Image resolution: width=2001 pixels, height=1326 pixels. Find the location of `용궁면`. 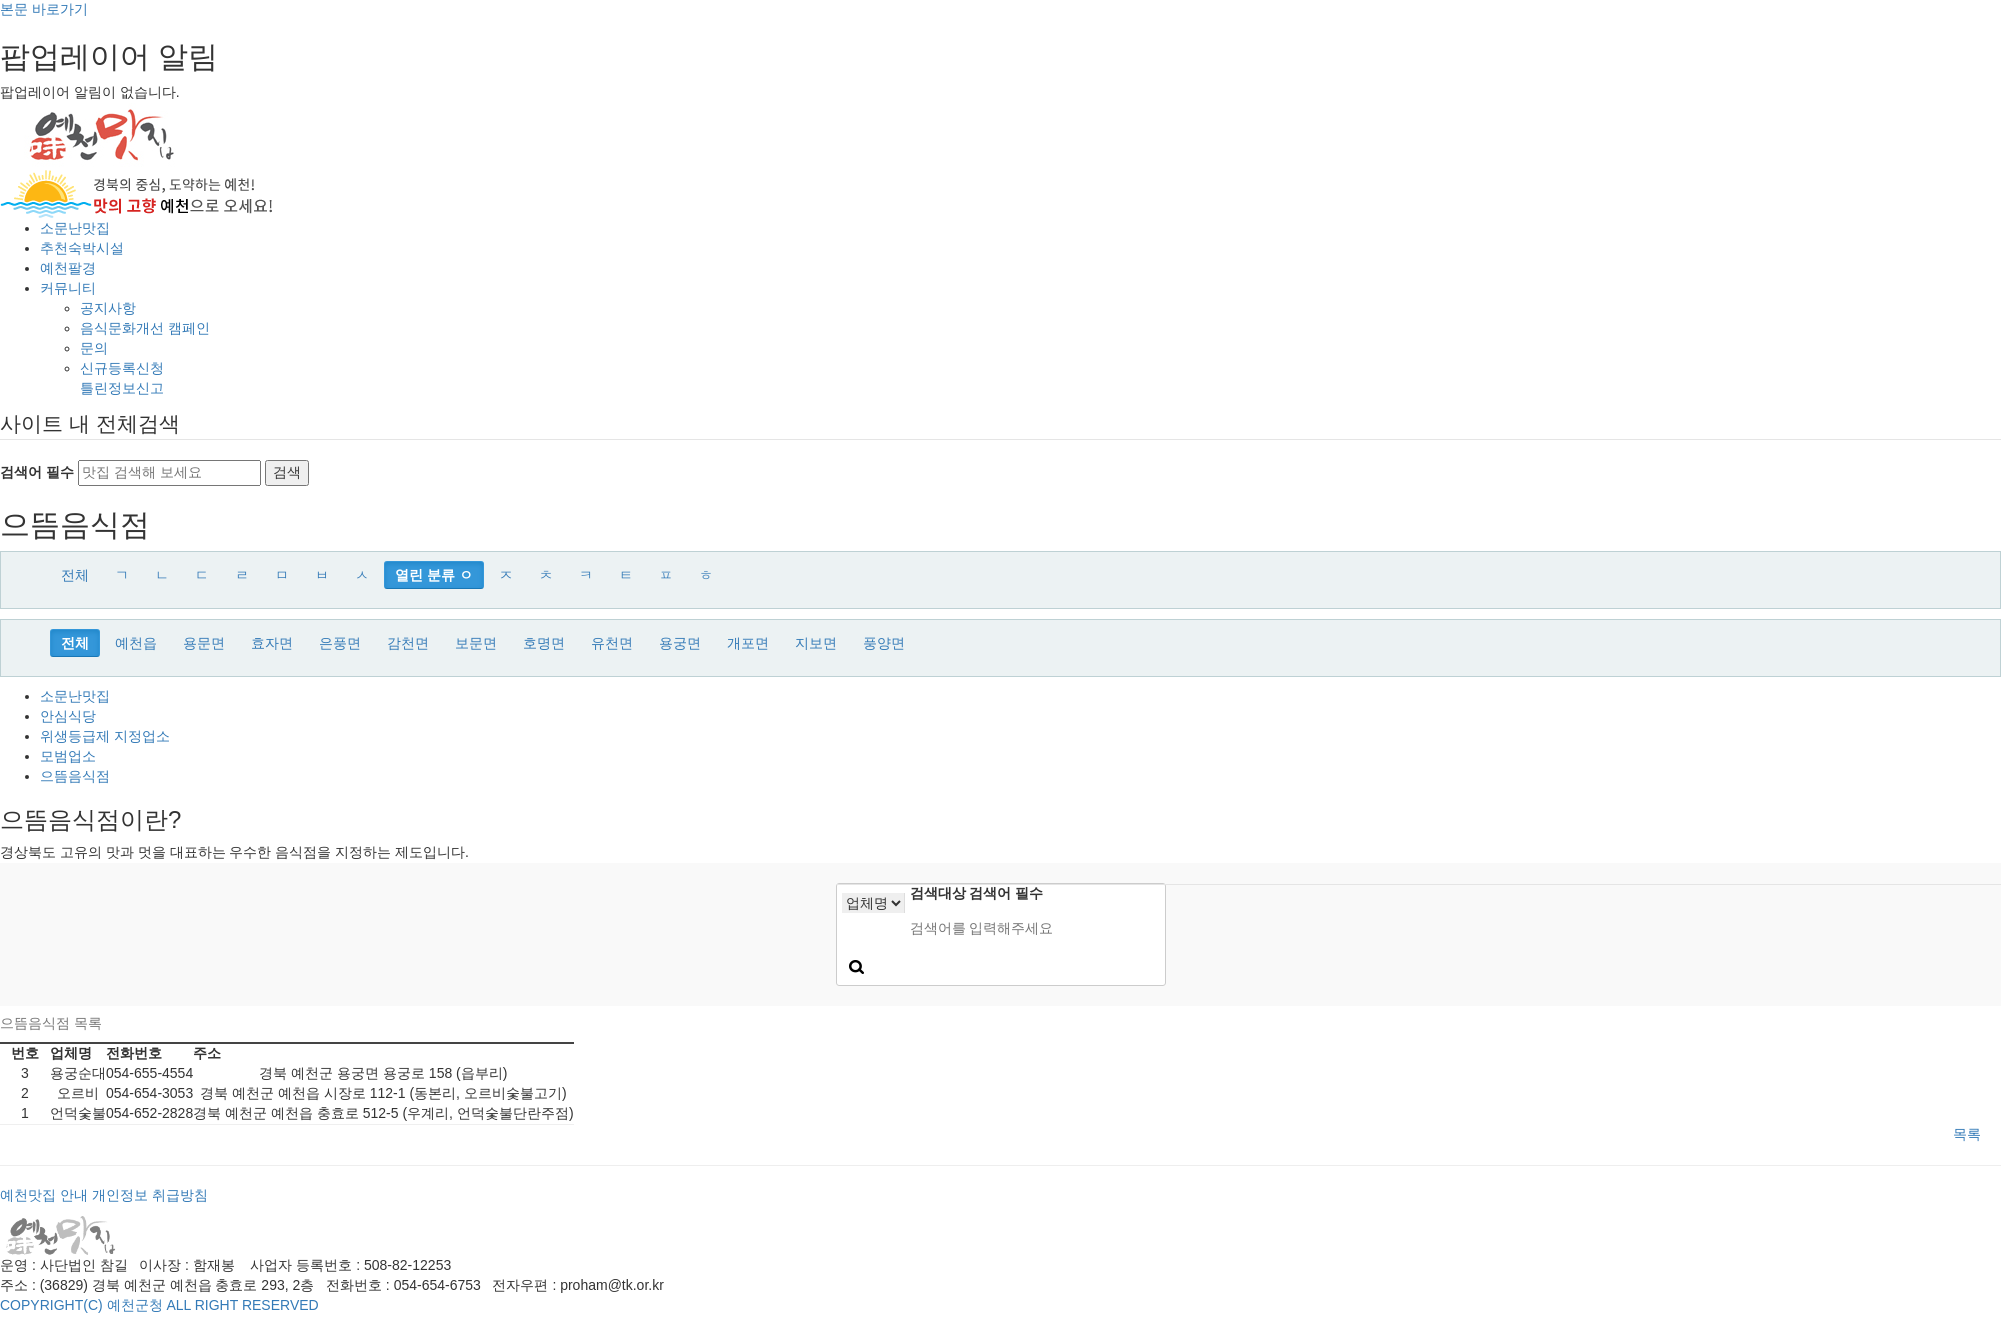

용궁면 is located at coordinates (680, 643).